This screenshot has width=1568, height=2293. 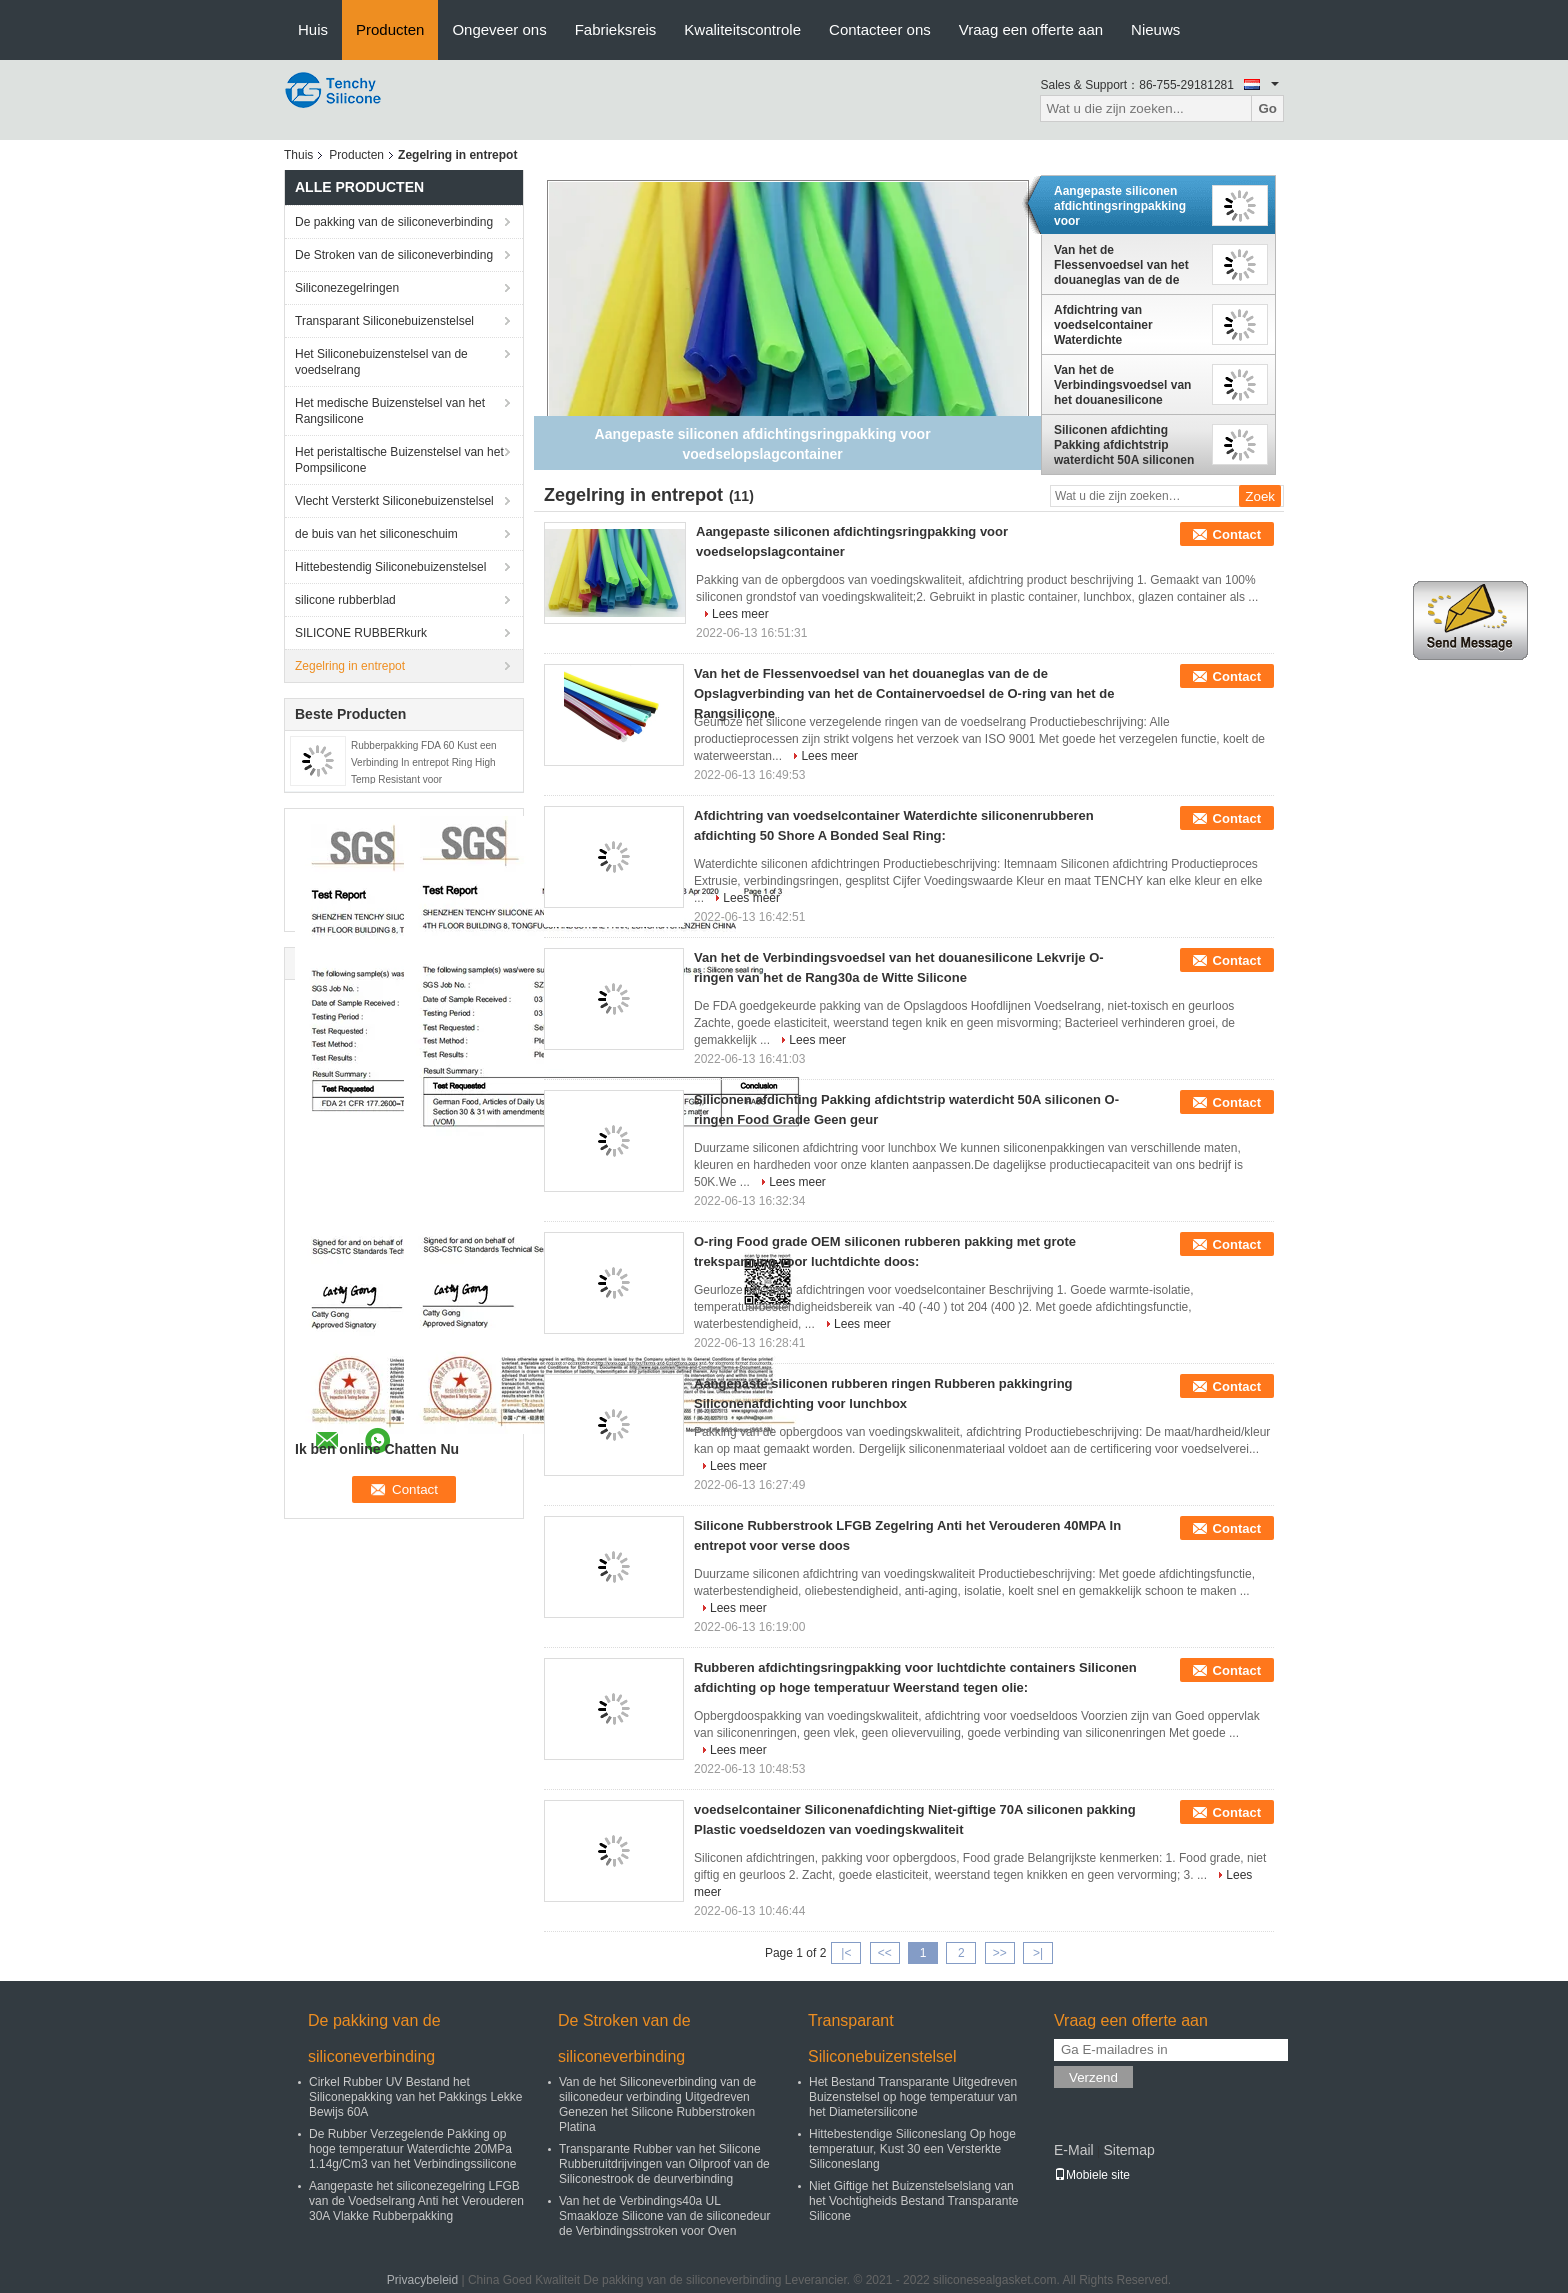 I want to click on Siliconen afdichting Pakking afdichtstrip waterdicht 50A siliconen O-ringen Food Grade Geen geur, so click(x=1124, y=445).